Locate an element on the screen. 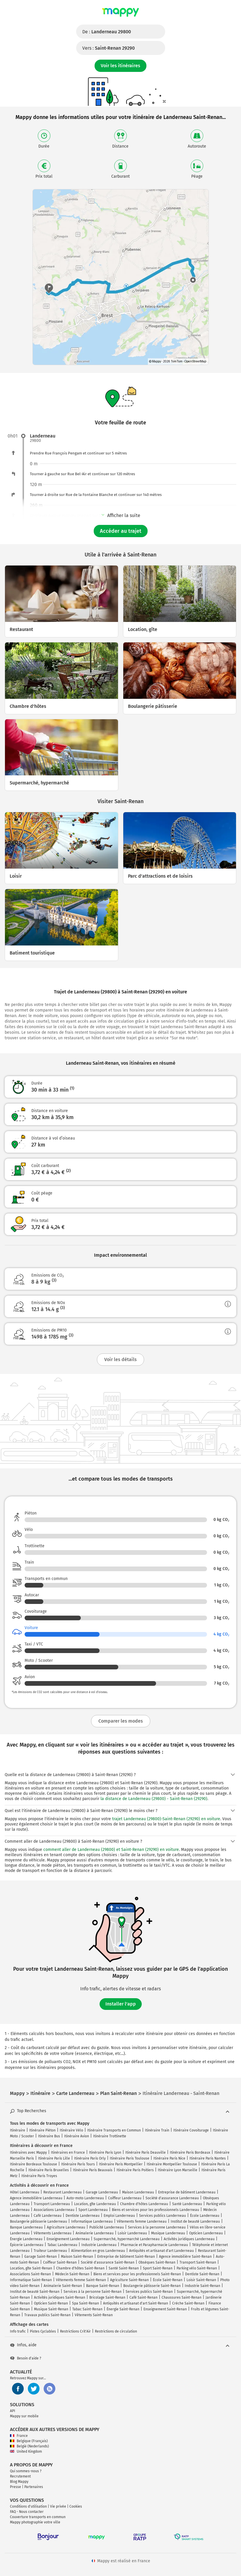 The height and width of the screenshot is (2576, 241). Location, gîte Landerneau is located at coordinates (95, 2204).